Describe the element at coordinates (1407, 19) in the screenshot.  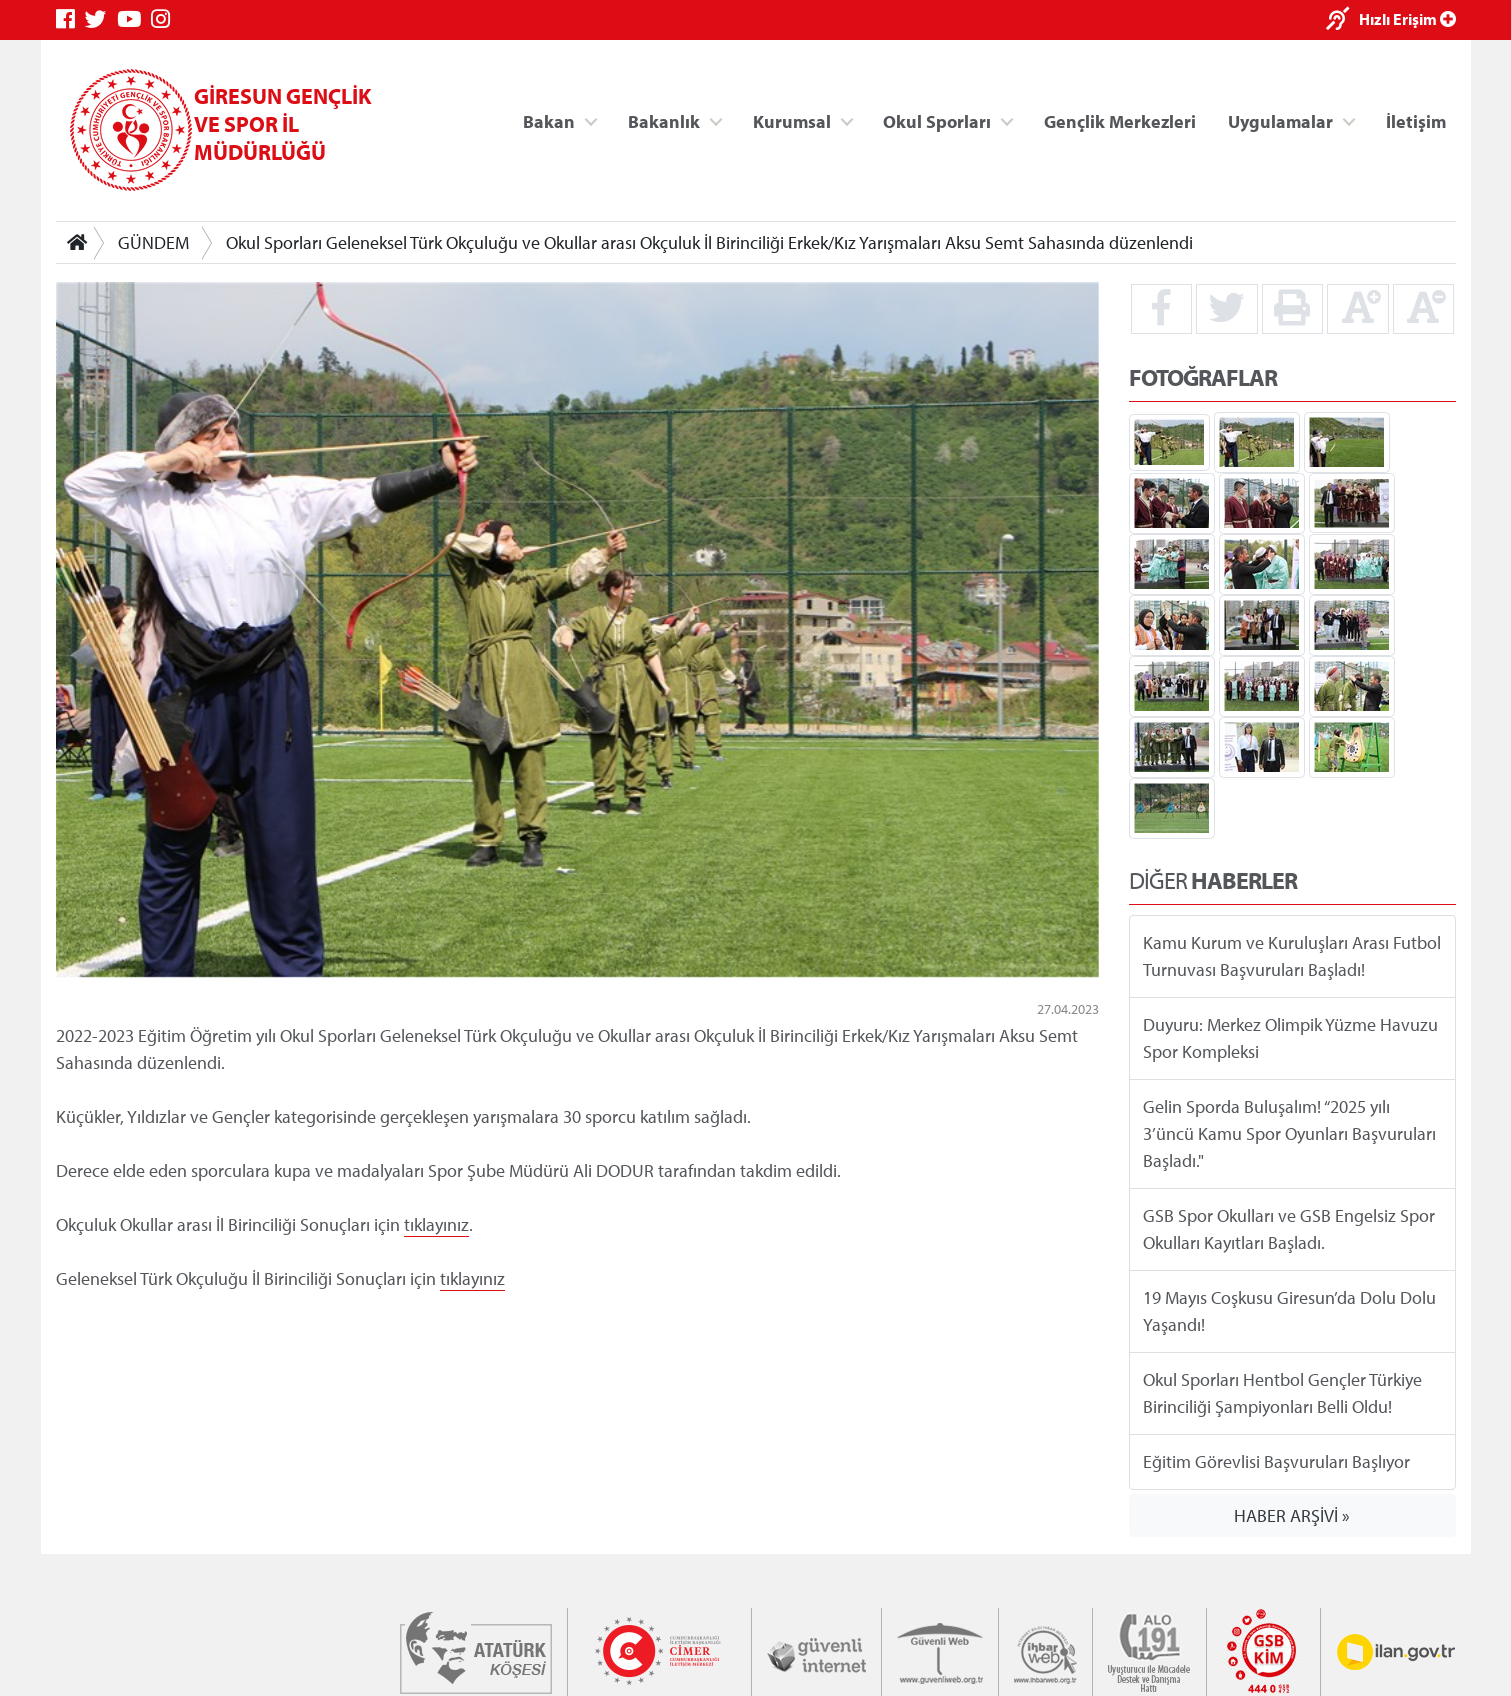
I see `Hızlı Erişim` at that location.